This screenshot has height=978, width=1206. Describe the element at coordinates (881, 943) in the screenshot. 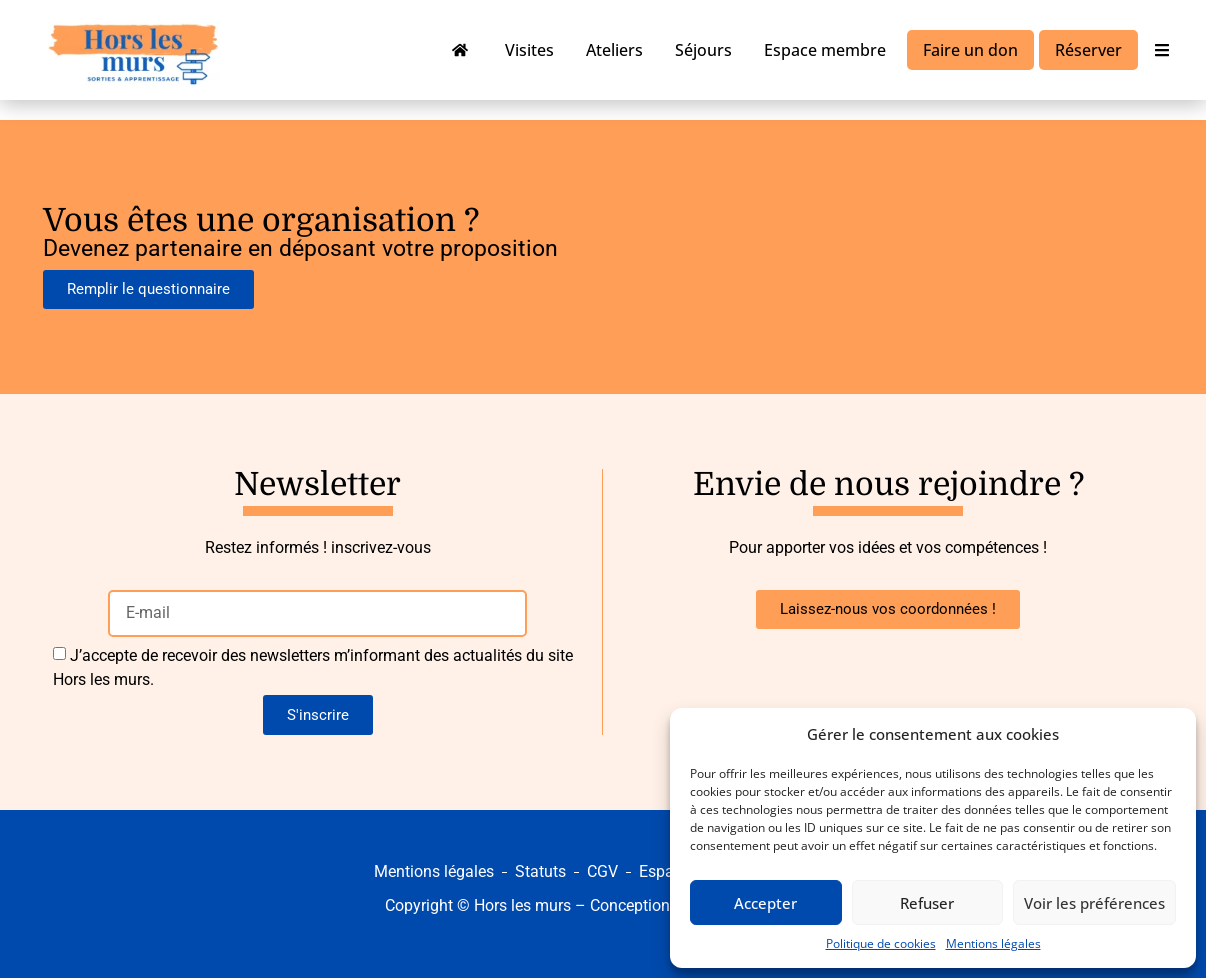

I see `Politique de cookies` at that location.